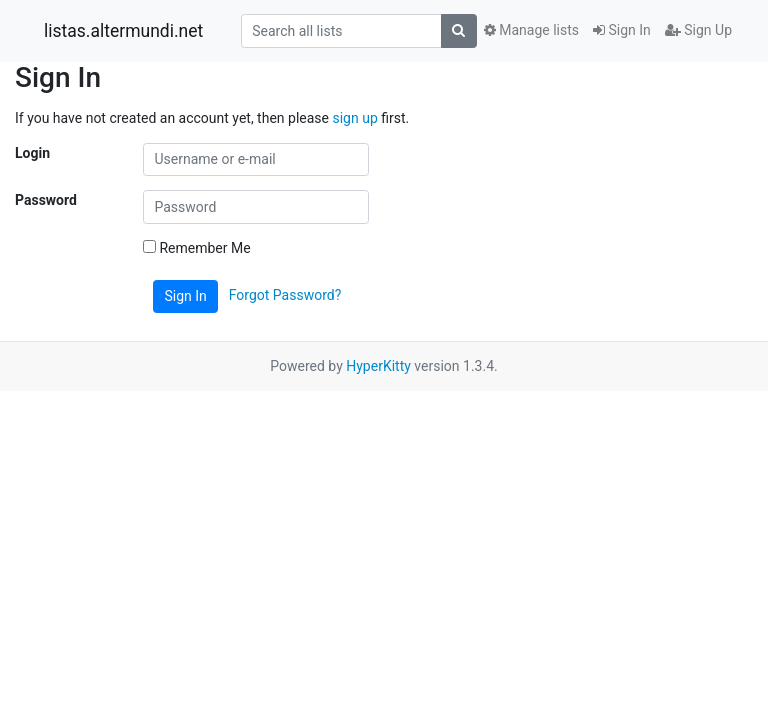  I want to click on Sign In, so click(622, 30).